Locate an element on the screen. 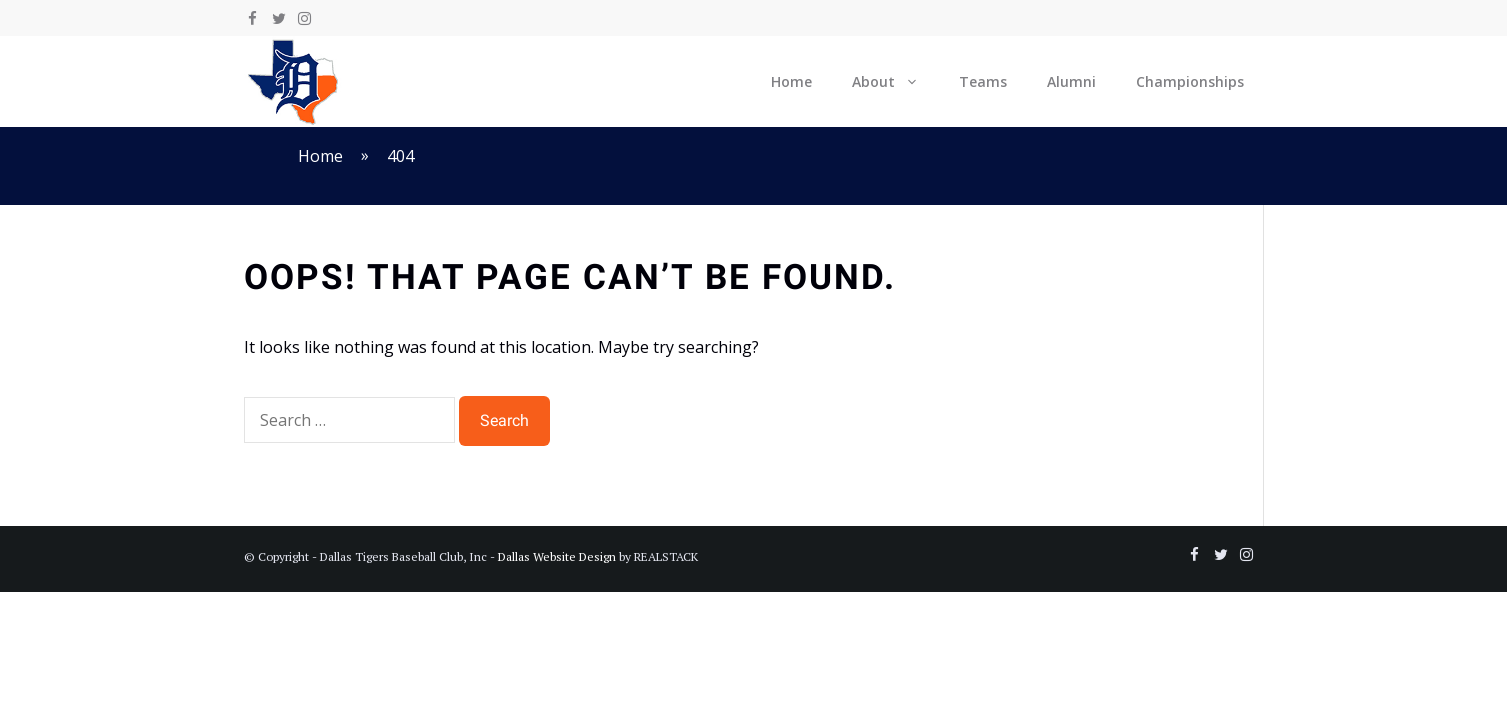  [Twitter] is located at coordinates (279, 19).